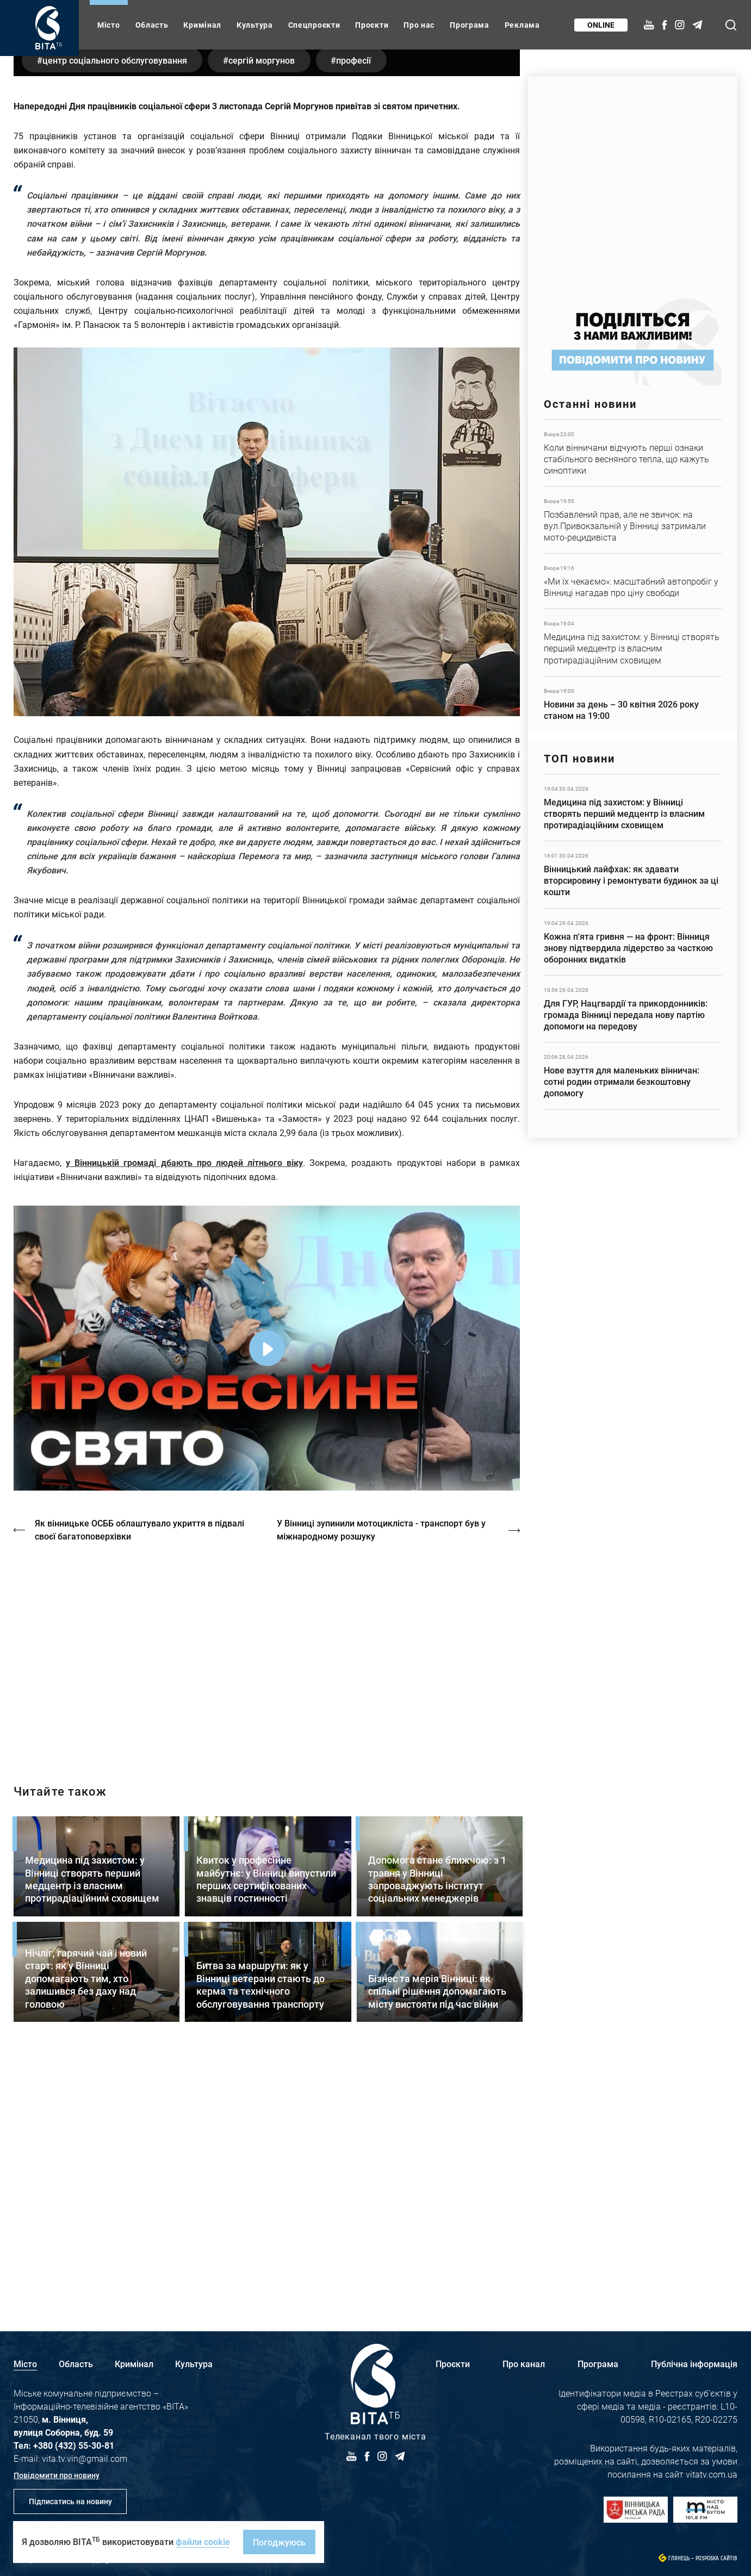  Describe the element at coordinates (314, 25) in the screenshot. I see `Спецпроєкти` at that location.